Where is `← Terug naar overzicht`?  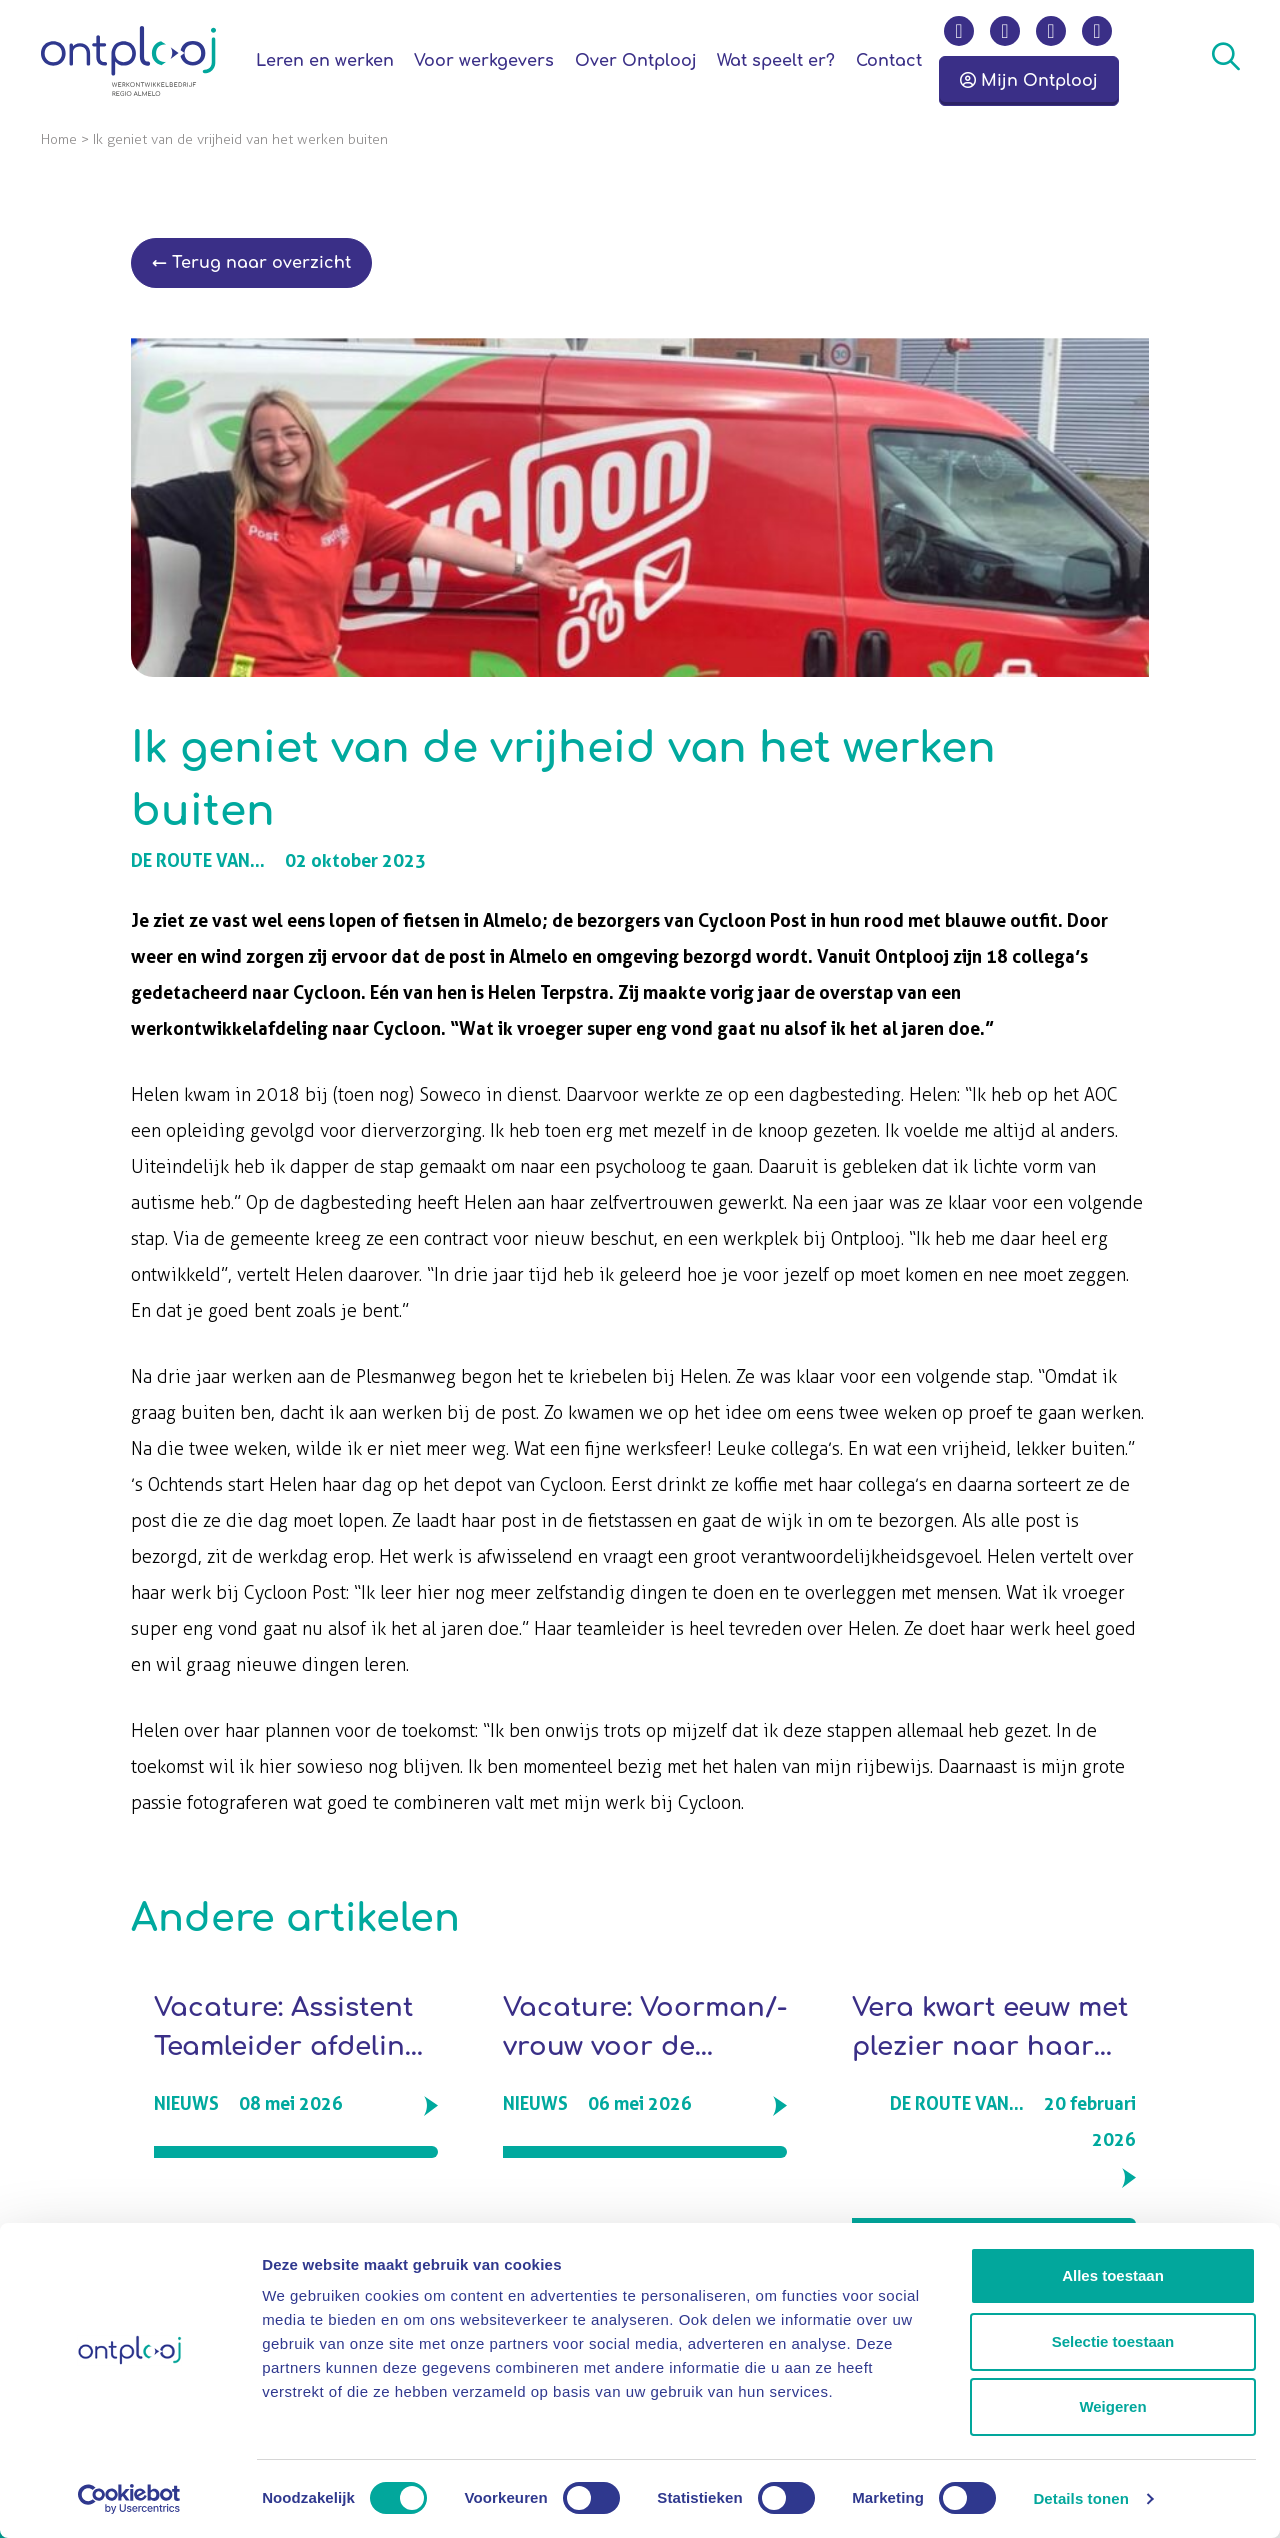 ← Terug naar overzicht is located at coordinates (251, 263).